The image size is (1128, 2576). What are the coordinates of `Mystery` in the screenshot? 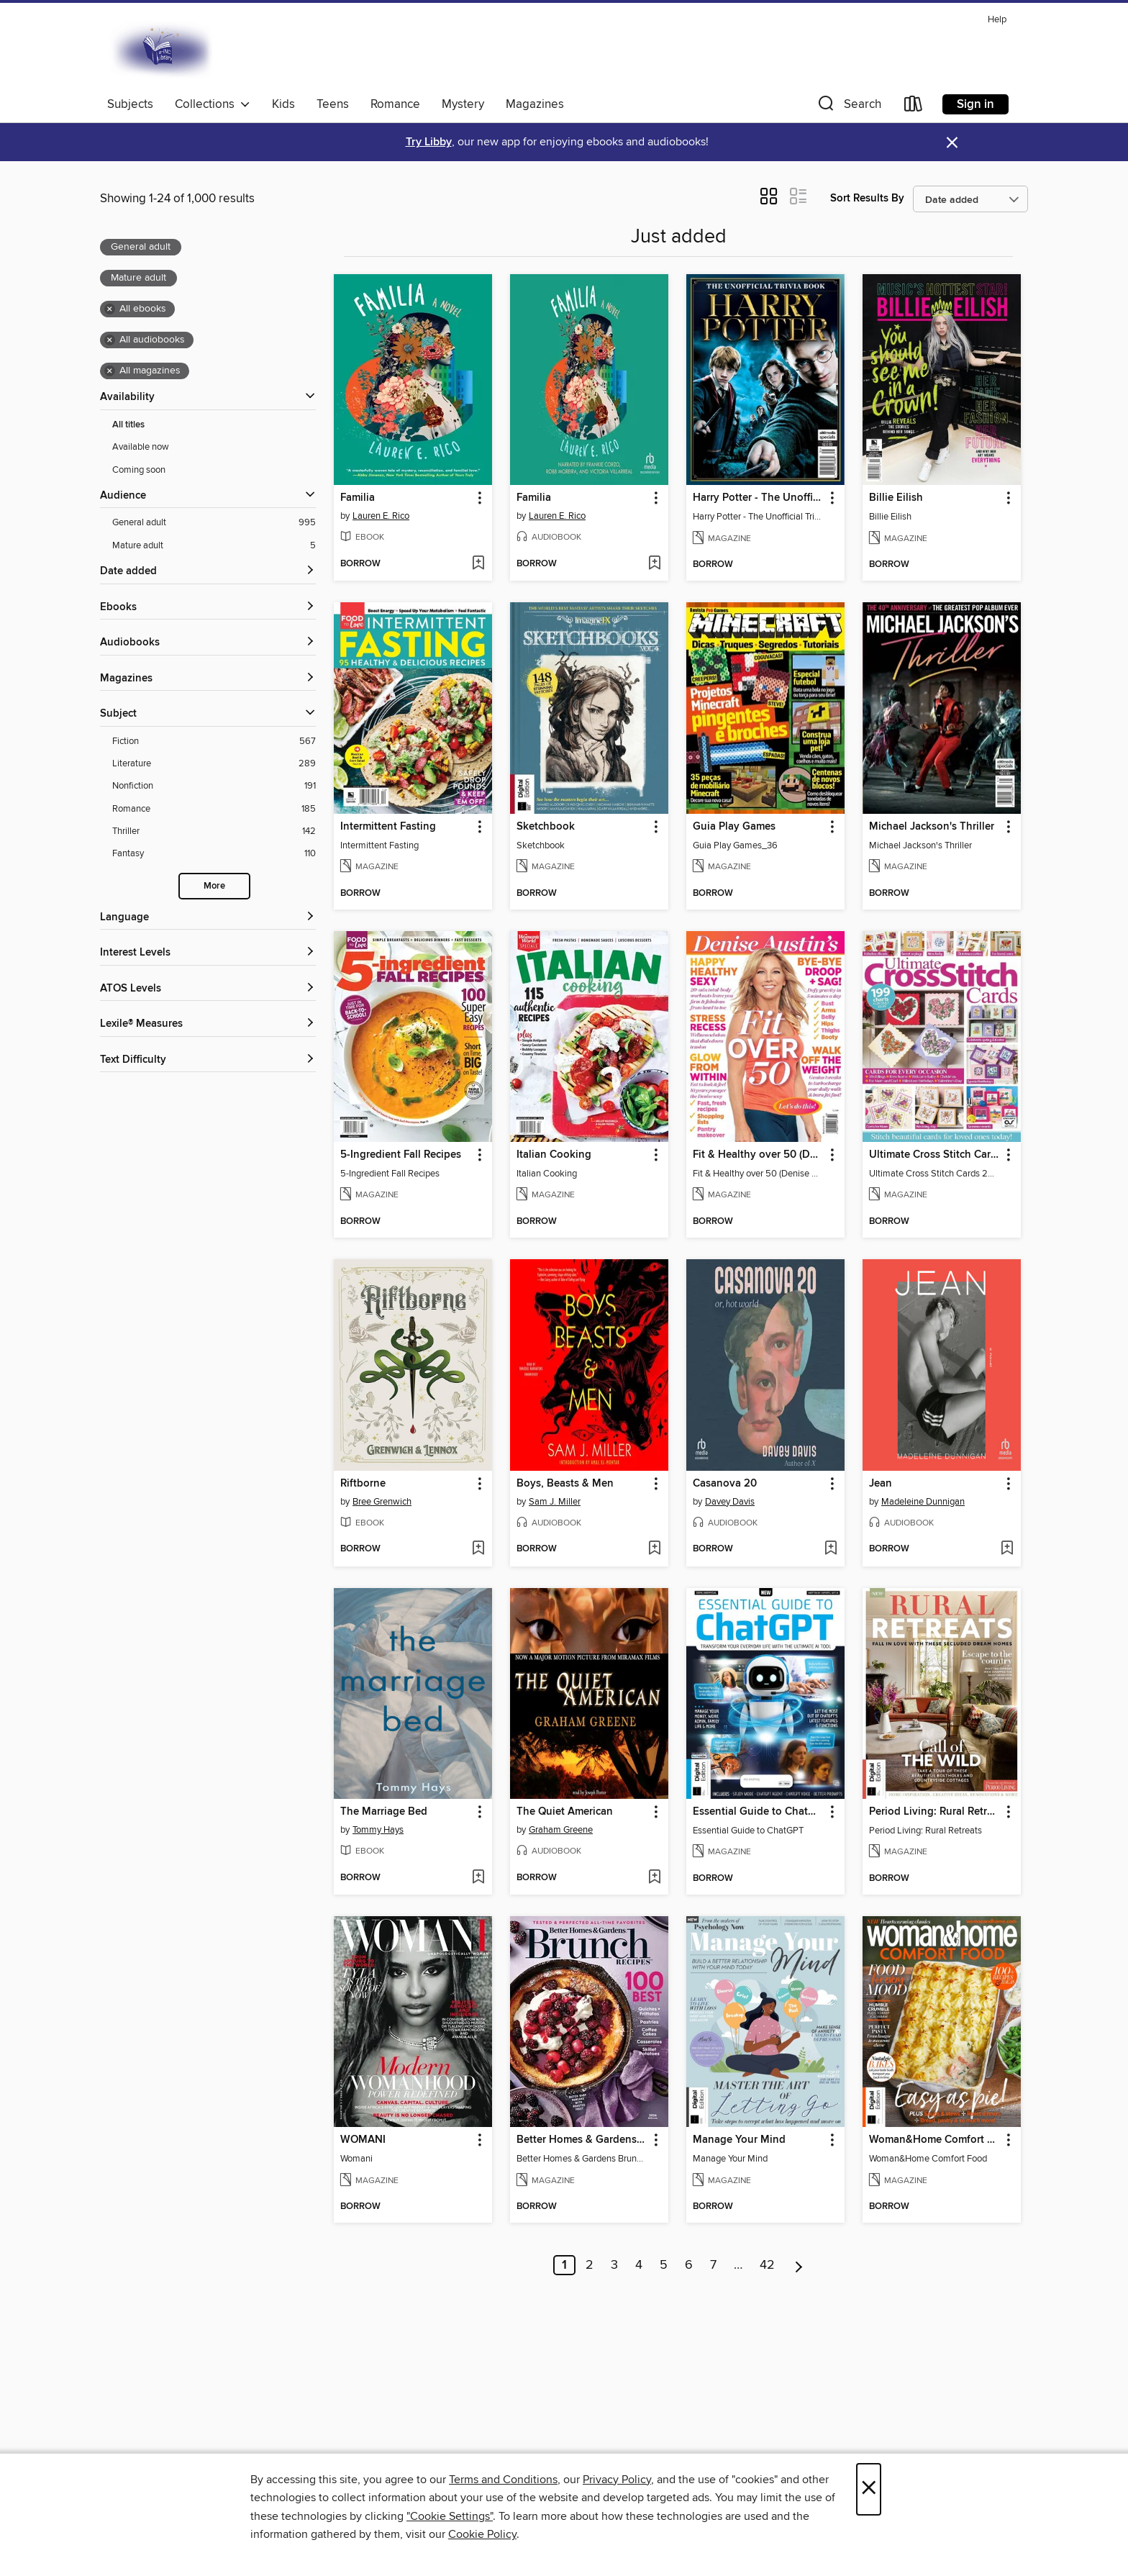 It's located at (463, 104).